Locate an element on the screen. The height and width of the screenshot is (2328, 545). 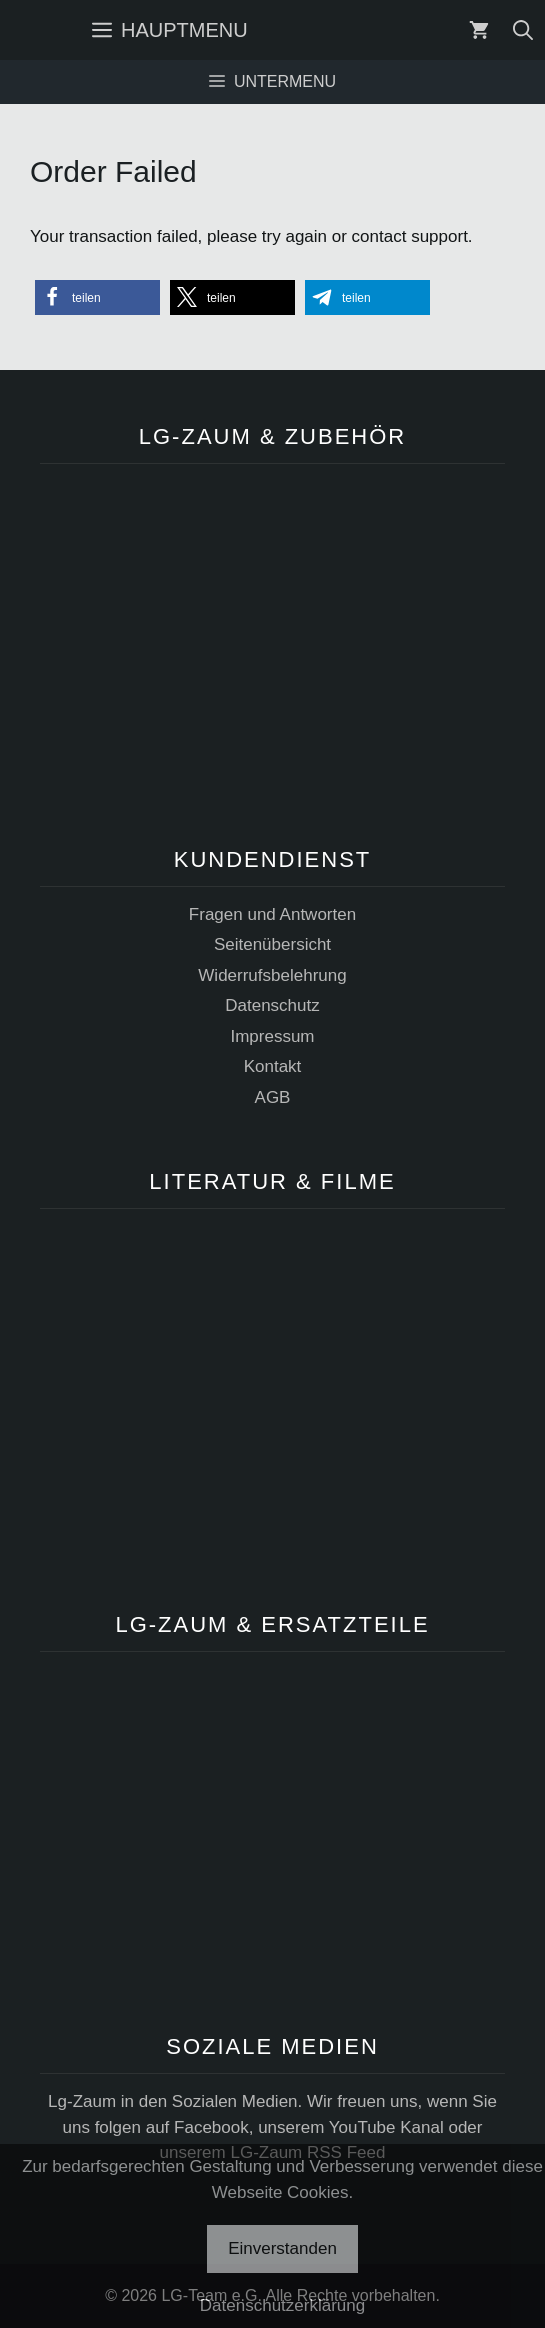
AGB is located at coordinates (273, 1097).